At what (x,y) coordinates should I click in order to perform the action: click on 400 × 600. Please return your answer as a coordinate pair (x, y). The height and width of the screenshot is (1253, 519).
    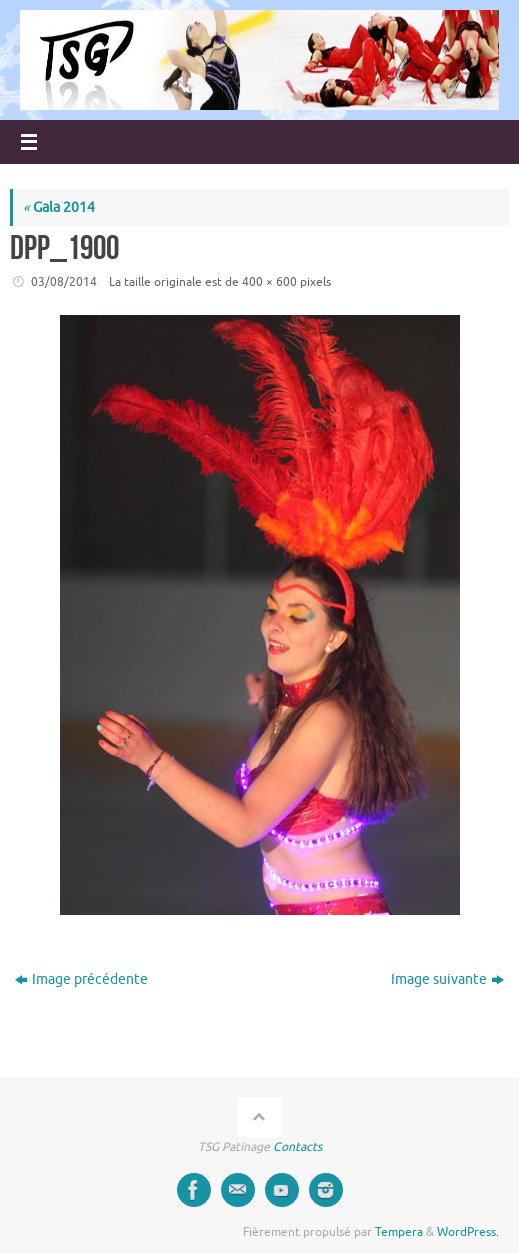
    Looking at the image, I should click on (269, 282).